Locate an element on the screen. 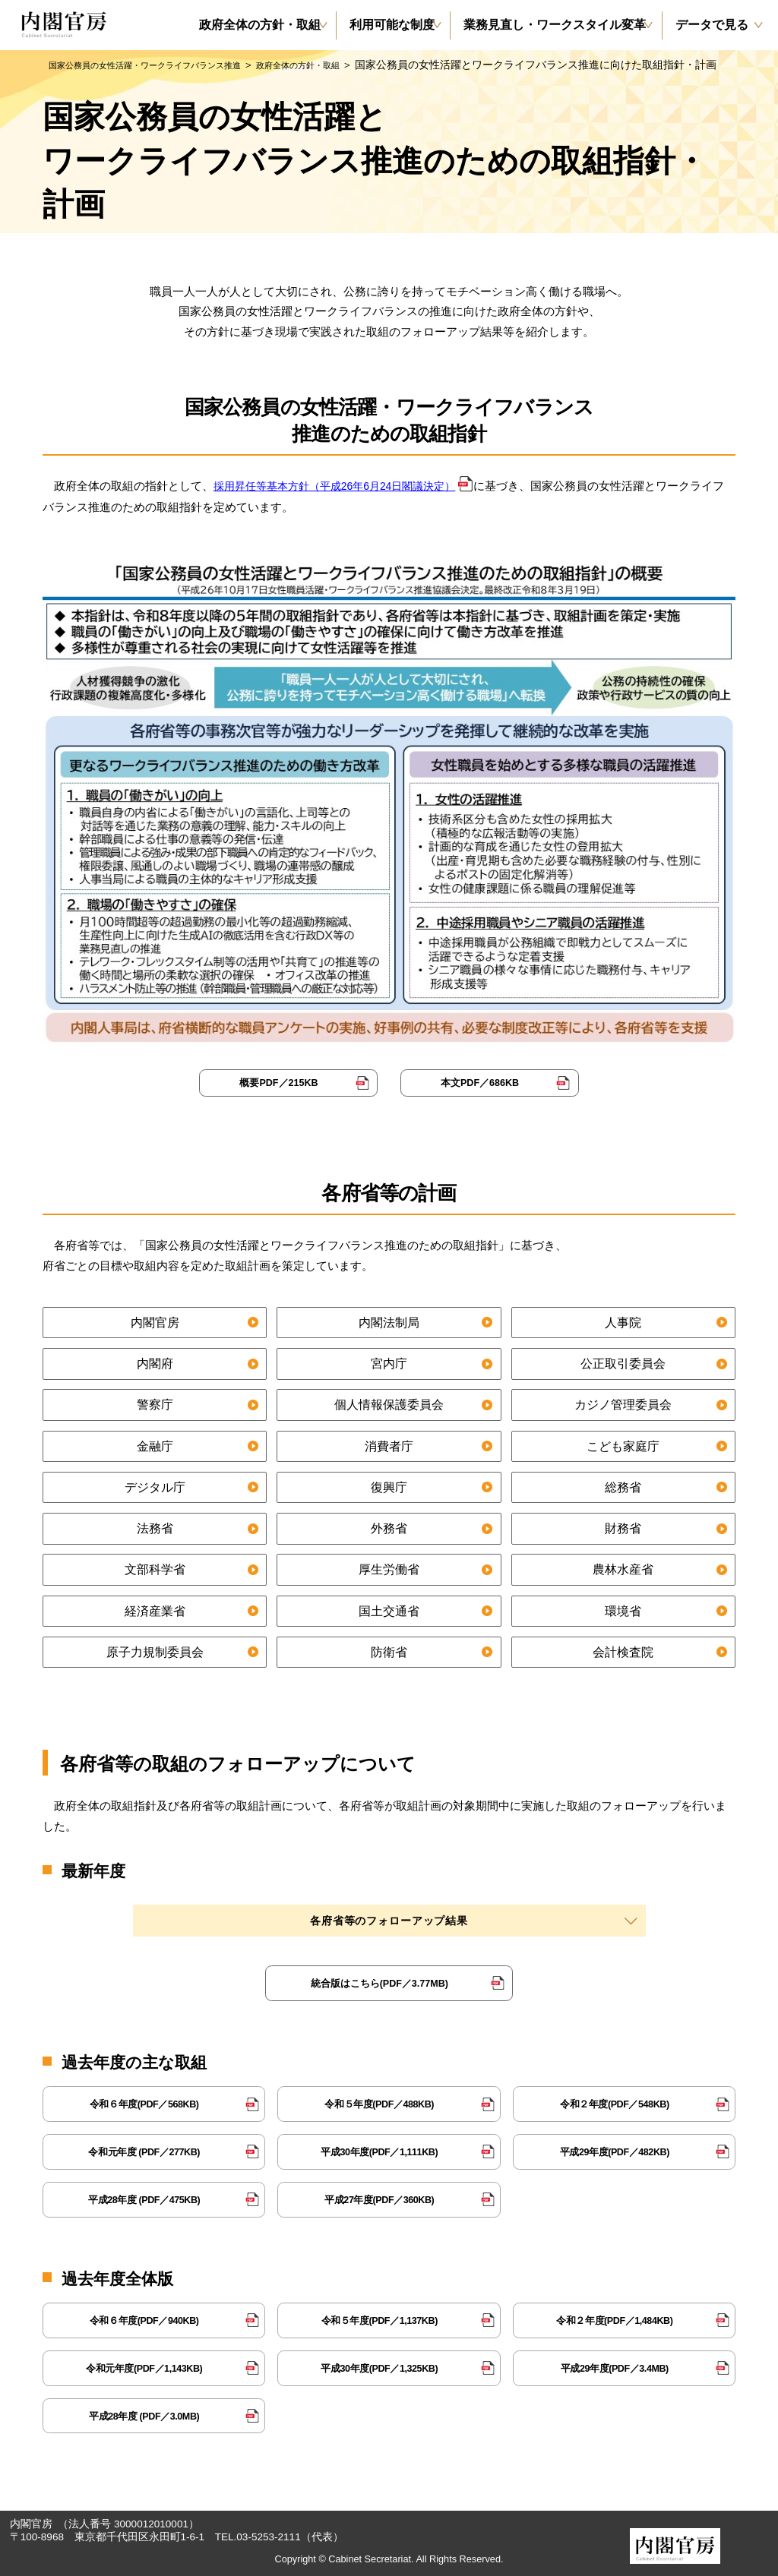 The image size is (778, 2576). カジノ管理委員会 is located at coordinates (623, 1404).